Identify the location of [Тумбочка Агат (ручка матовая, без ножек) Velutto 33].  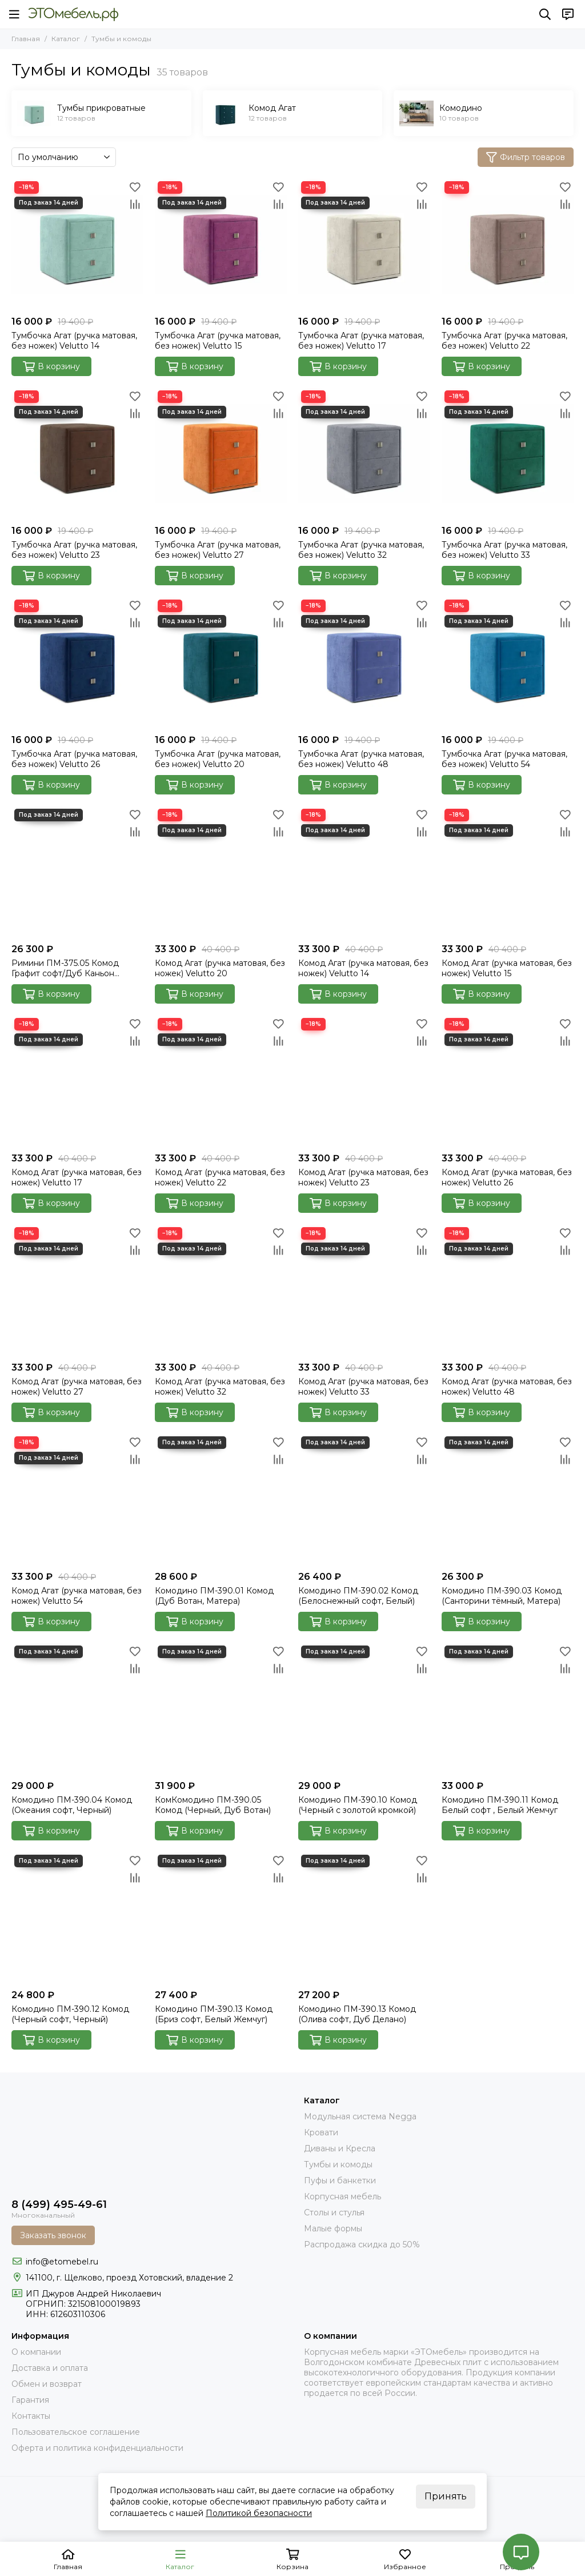
(508, 454).